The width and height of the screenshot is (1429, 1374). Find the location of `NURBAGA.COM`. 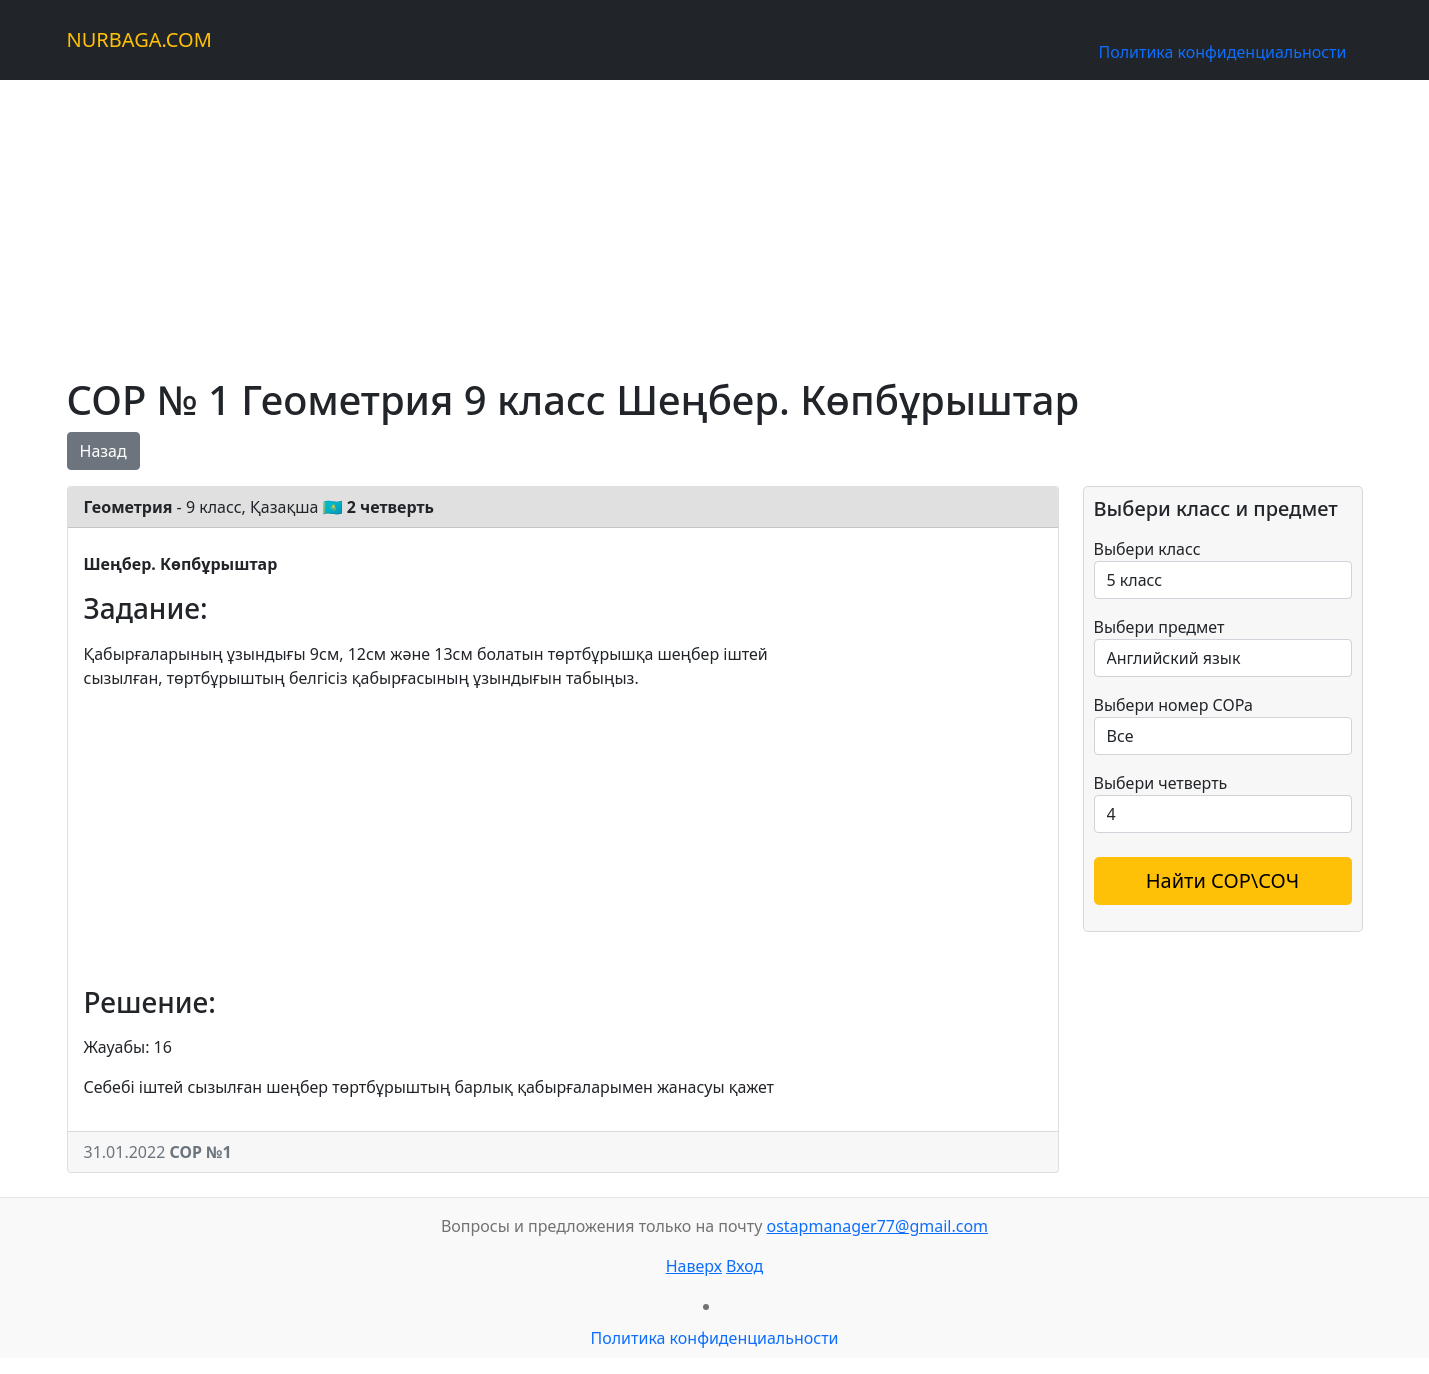

NURBAGA.COM is located at coordinates (139, 39).